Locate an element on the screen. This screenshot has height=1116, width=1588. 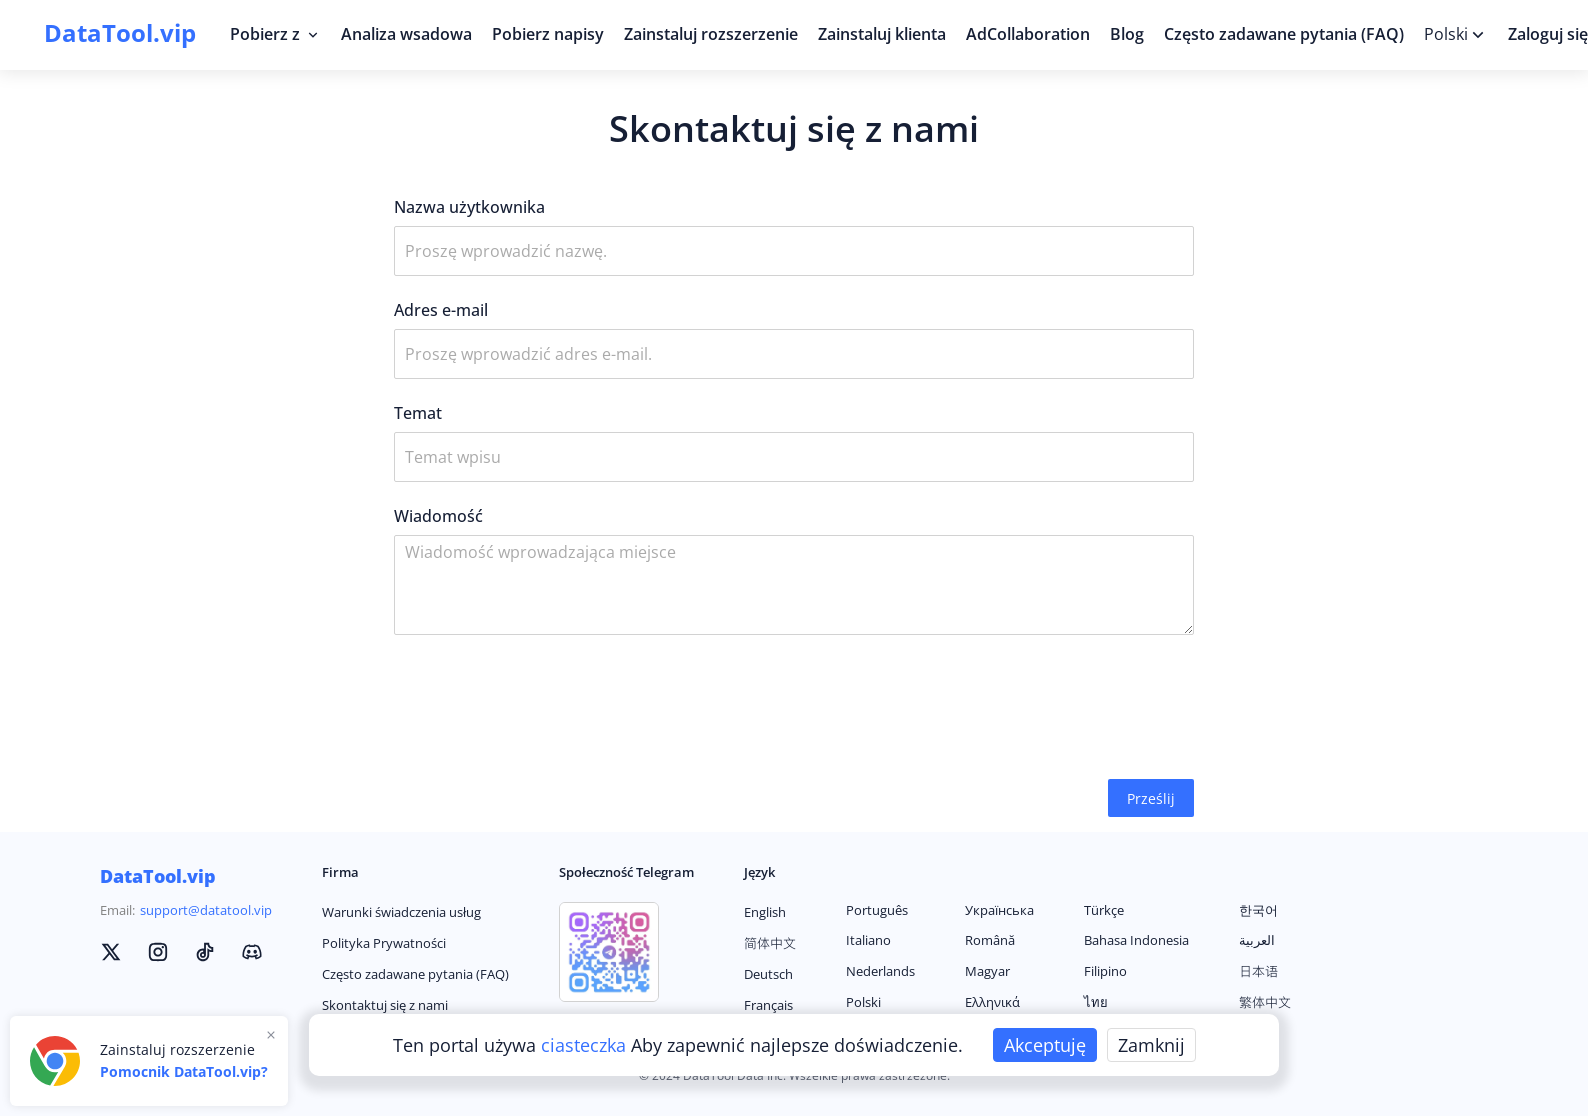
Zainstaluj rozszerzenie is located at coordinates (711, 34).